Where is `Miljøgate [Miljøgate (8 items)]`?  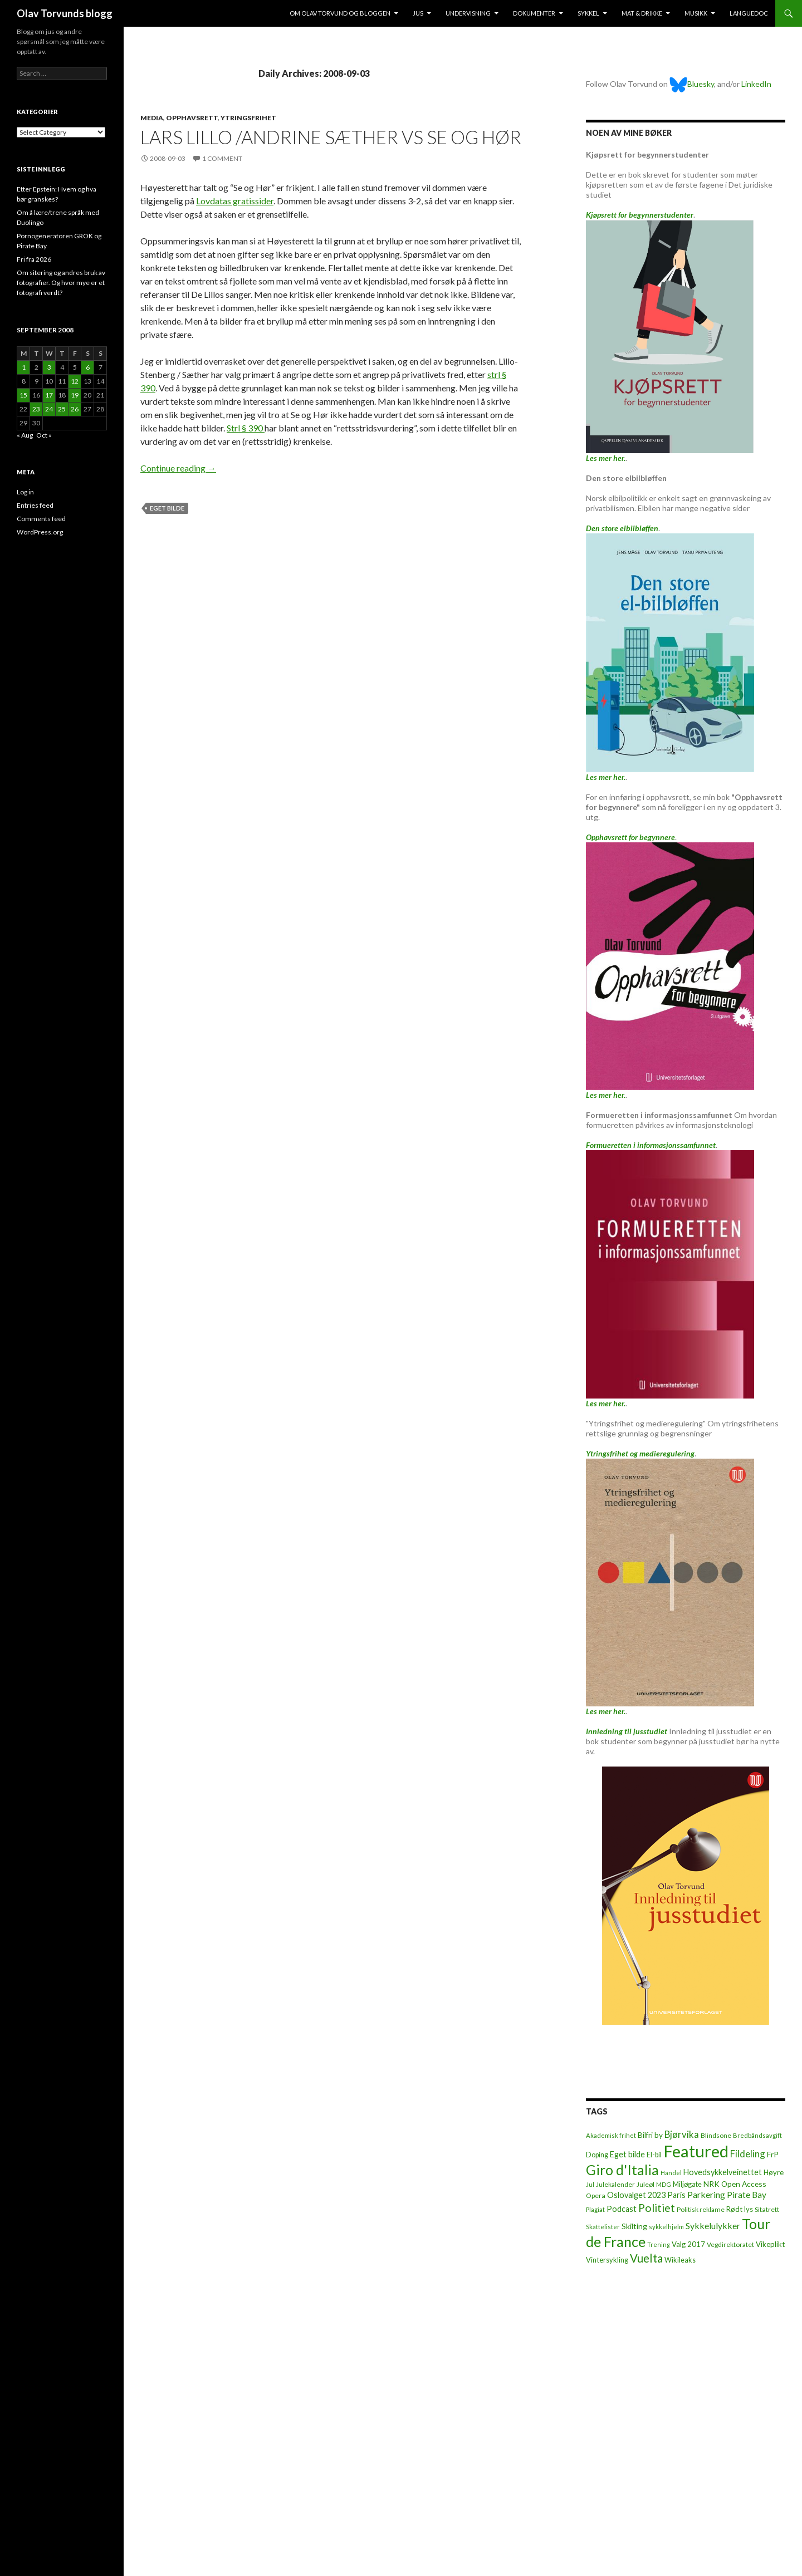
Miljøgate [Miljøgate (8 items)] is located at coordinates (687, 2184).